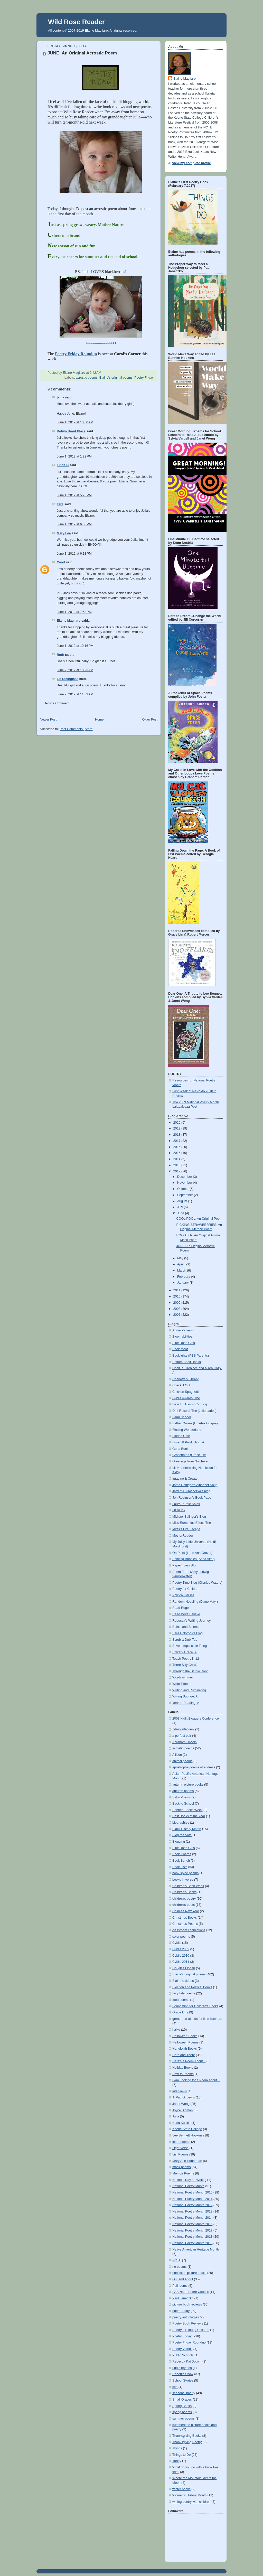  Describe the element at coordinates (182, 2368) in the screenshot. I see `riddle rhymes` at that location.